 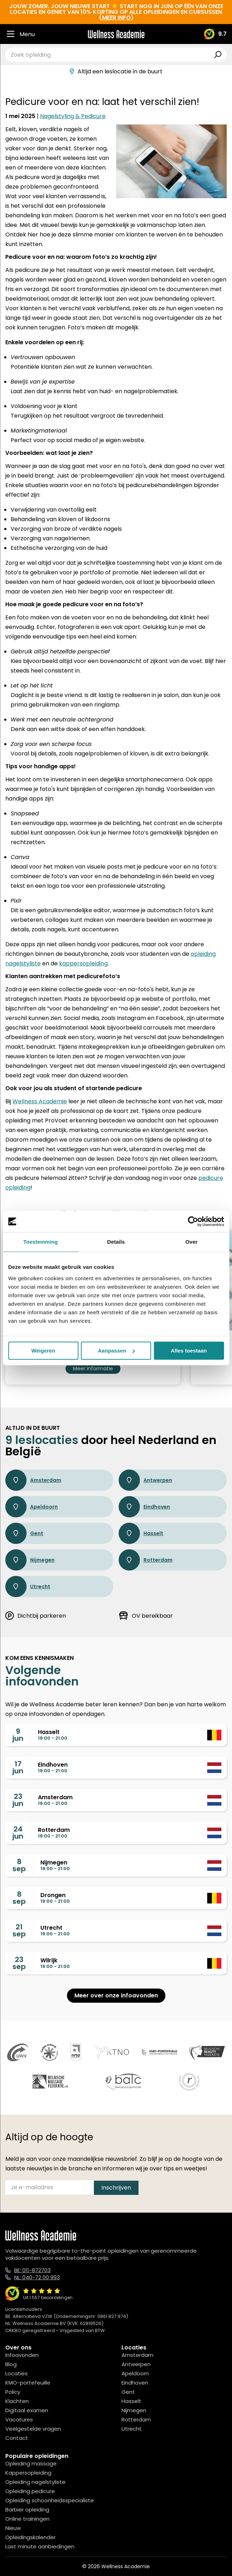 What do you see at coordinates (83, 963) in the screenshot?
I see `kappersopleiding` at bounding box center [83, 963].